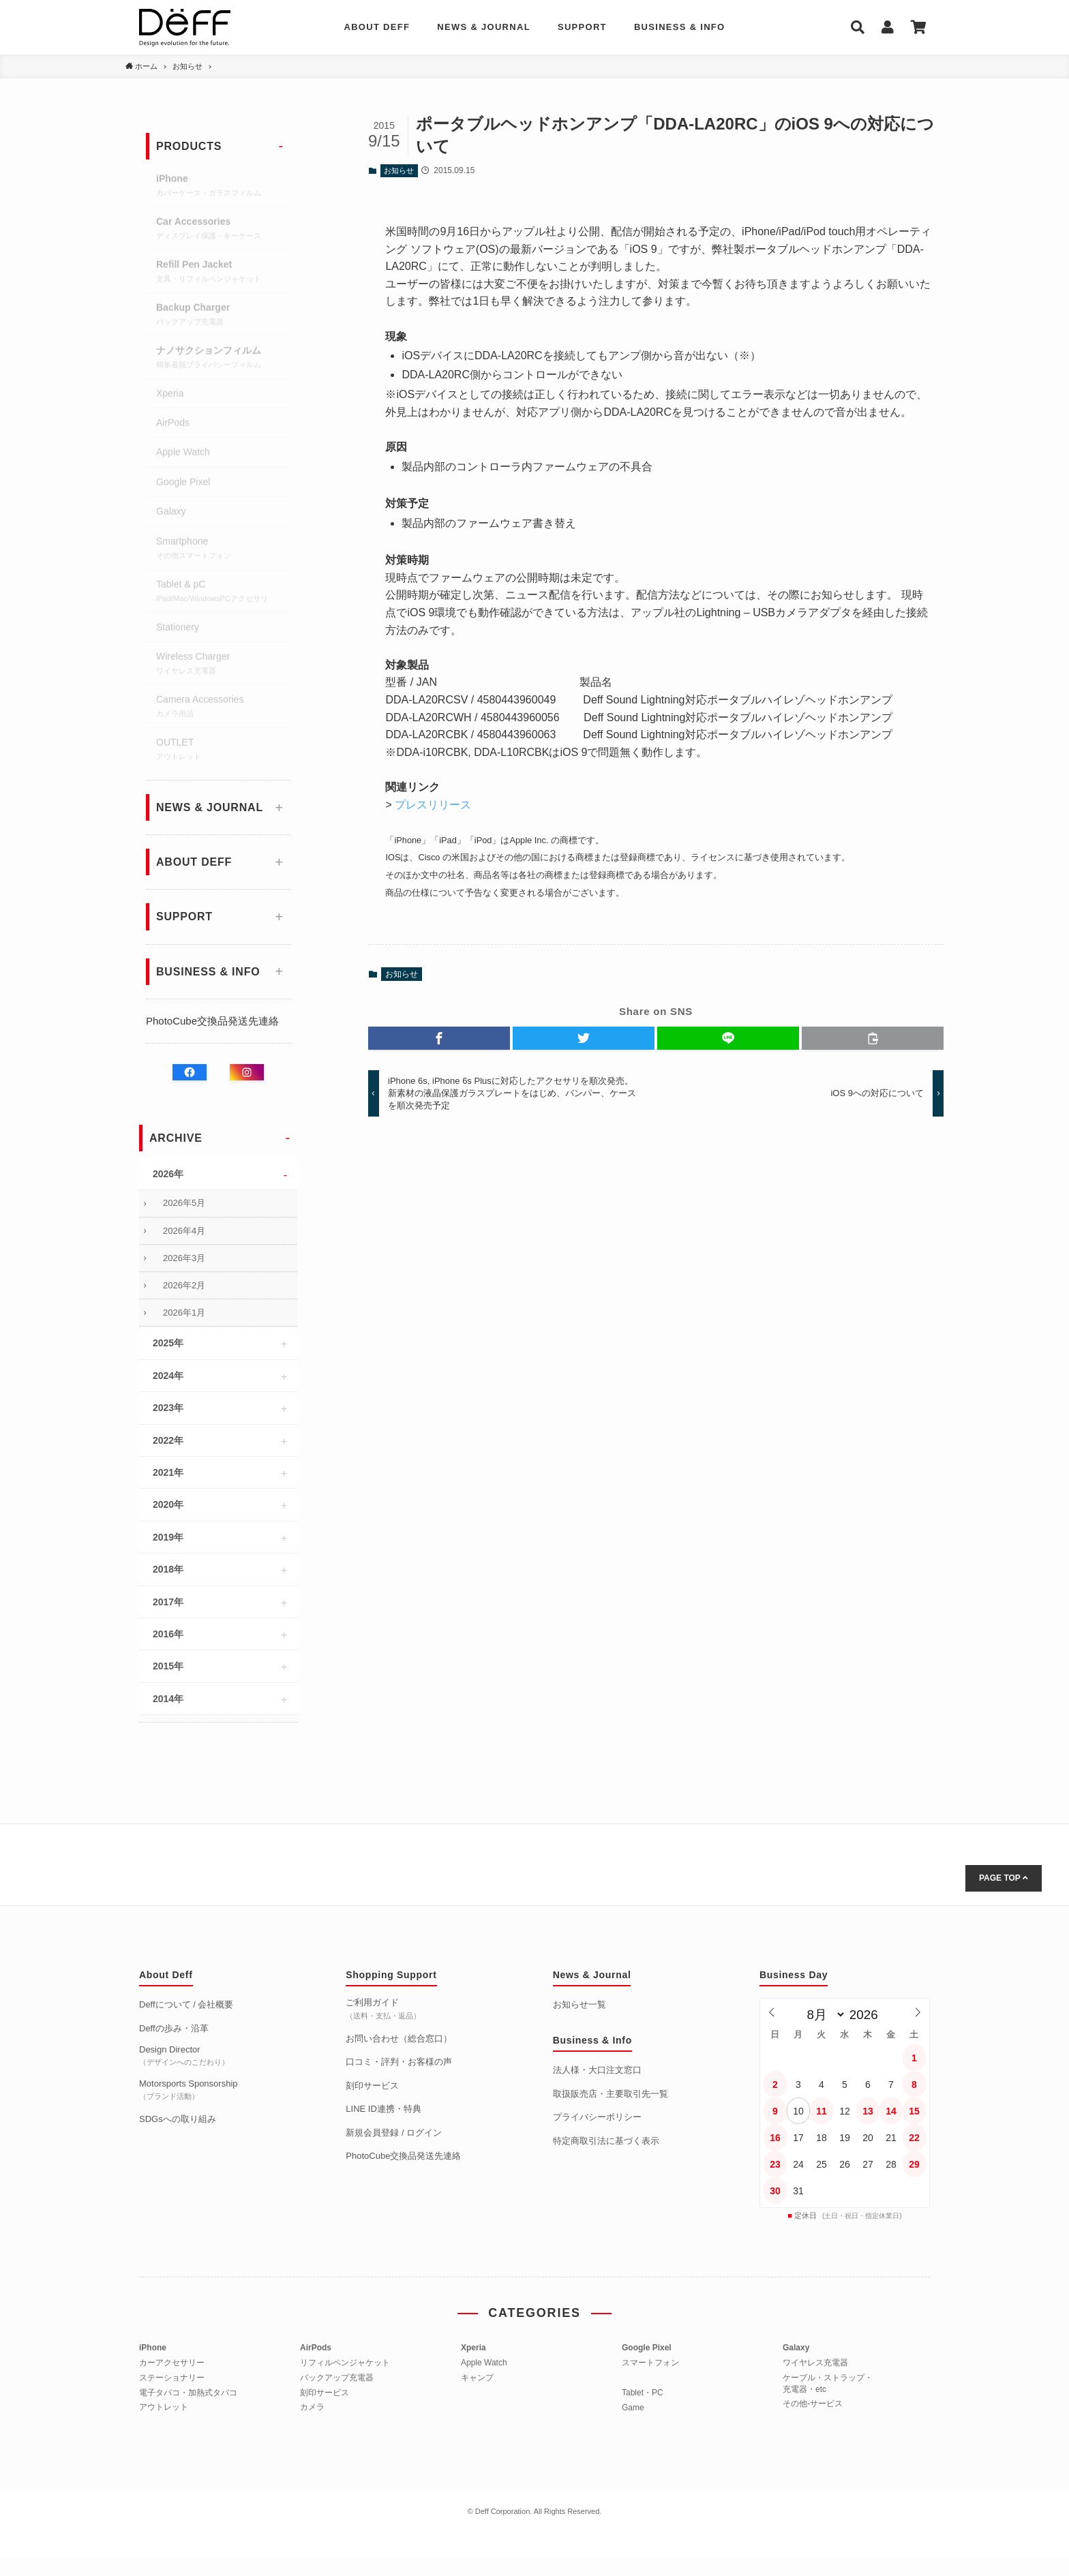 Image resolution: width=1069 pixels, height=2576 pixels. Describe the element at coordinates (184, 1285) in the screenshot. I see `2026年2月` at that location.